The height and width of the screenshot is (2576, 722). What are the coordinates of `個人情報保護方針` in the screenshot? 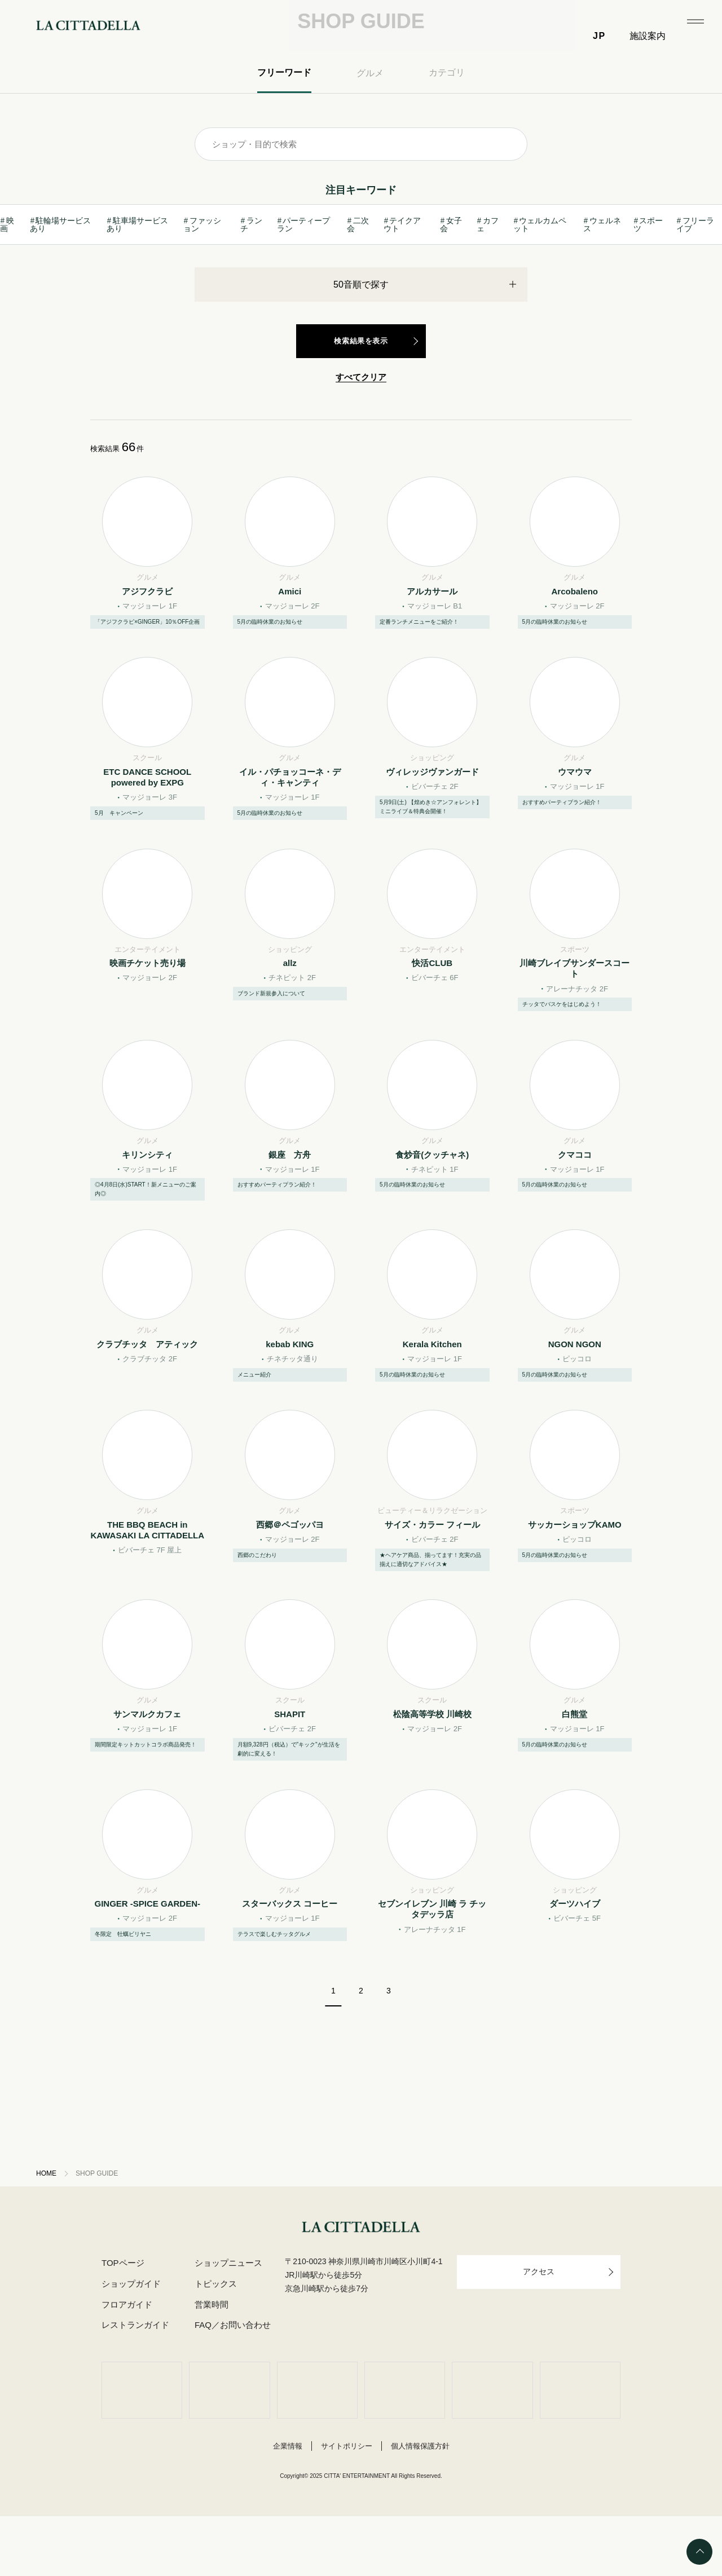 It's located at (420, 2506).